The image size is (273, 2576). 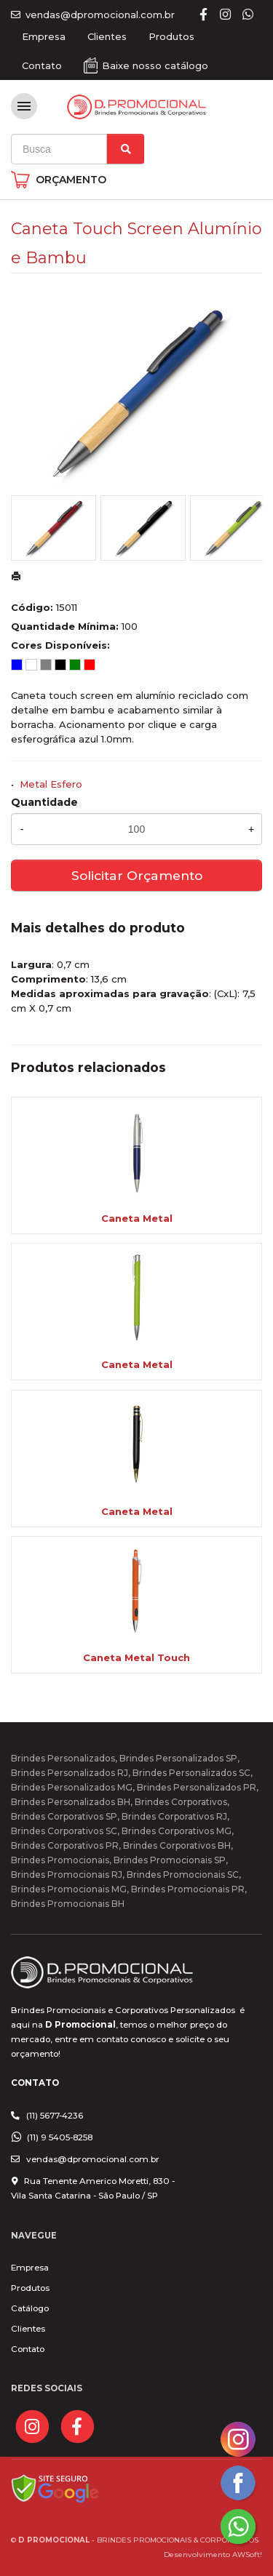 I want to click on ORÇAMENTO, so click(x=71, y=179).